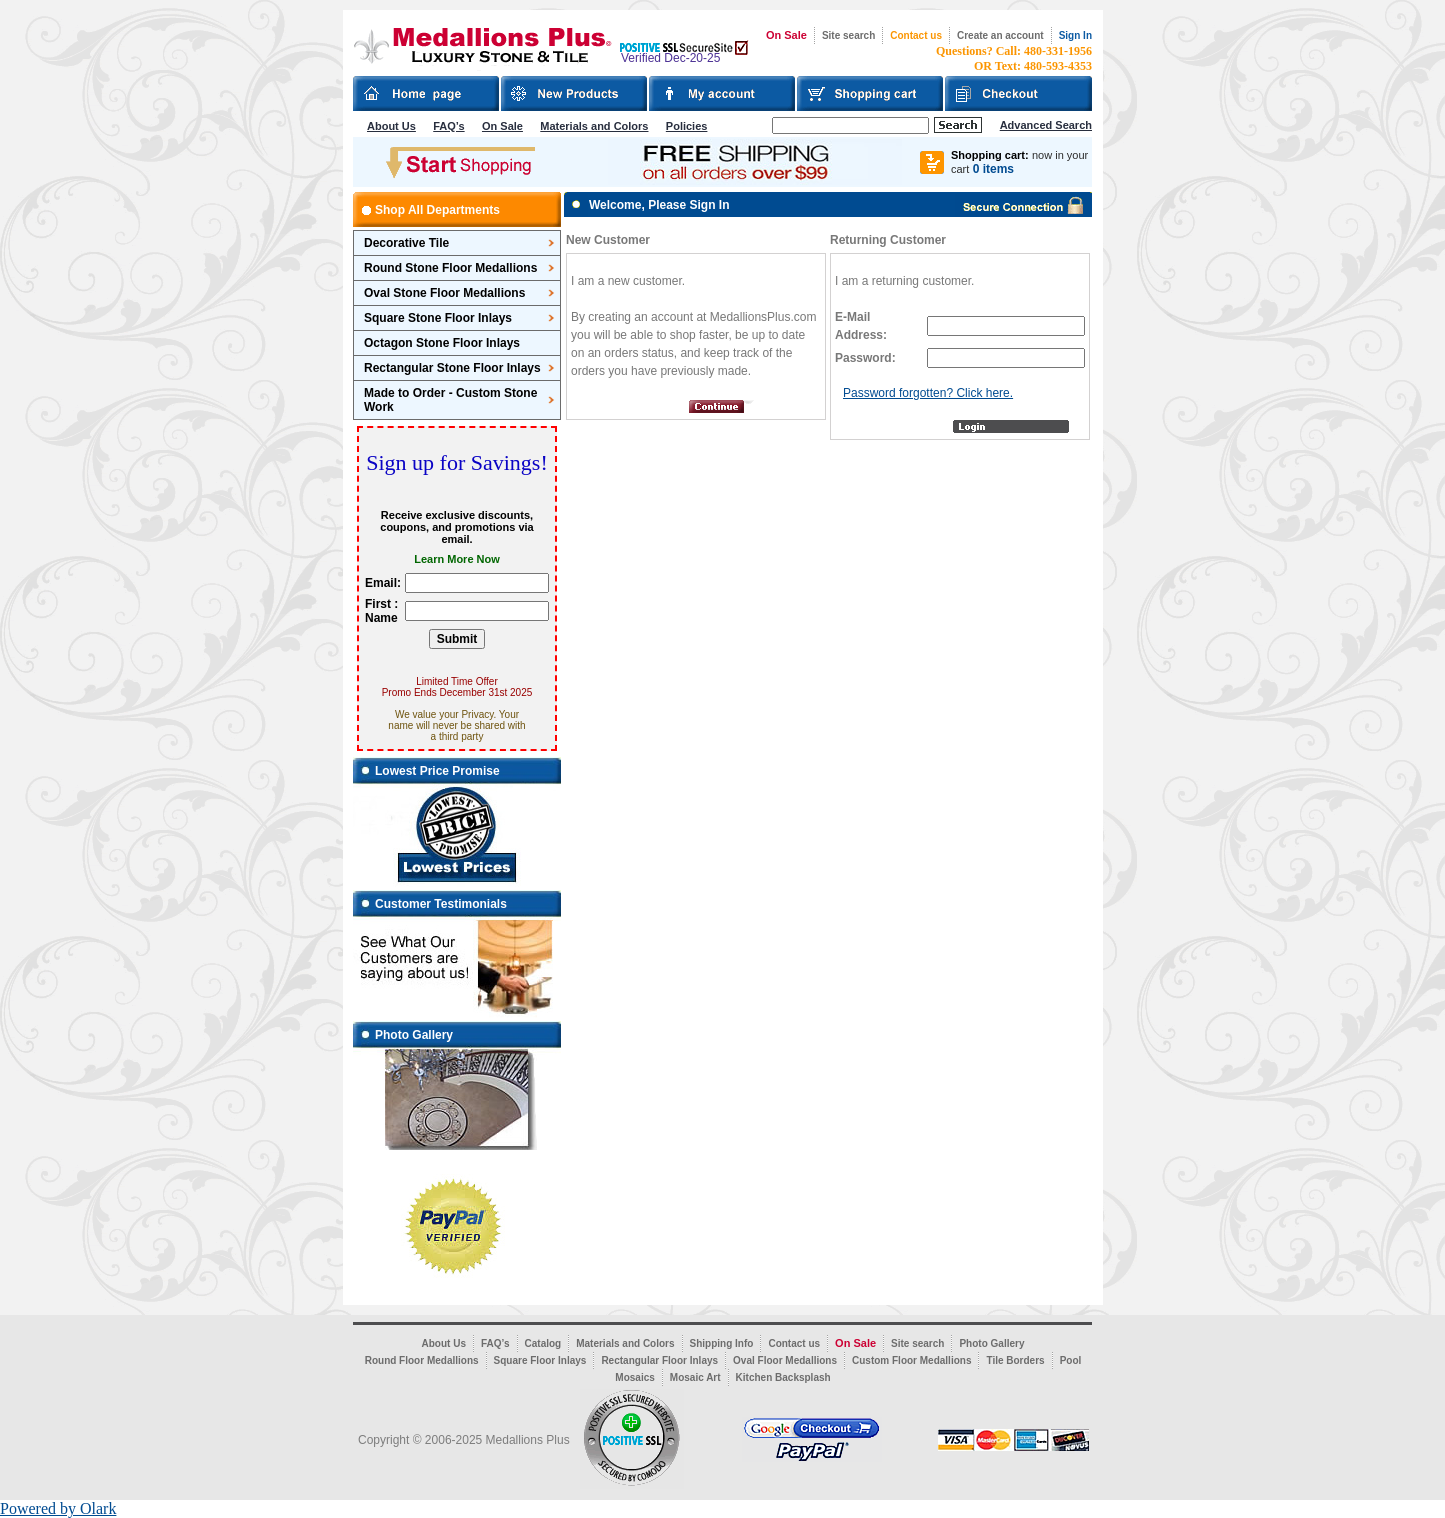 The width and height of the screenshot is (1445, 1518). I want to click on Square Stone Floor Inlays, so click(438, 318).